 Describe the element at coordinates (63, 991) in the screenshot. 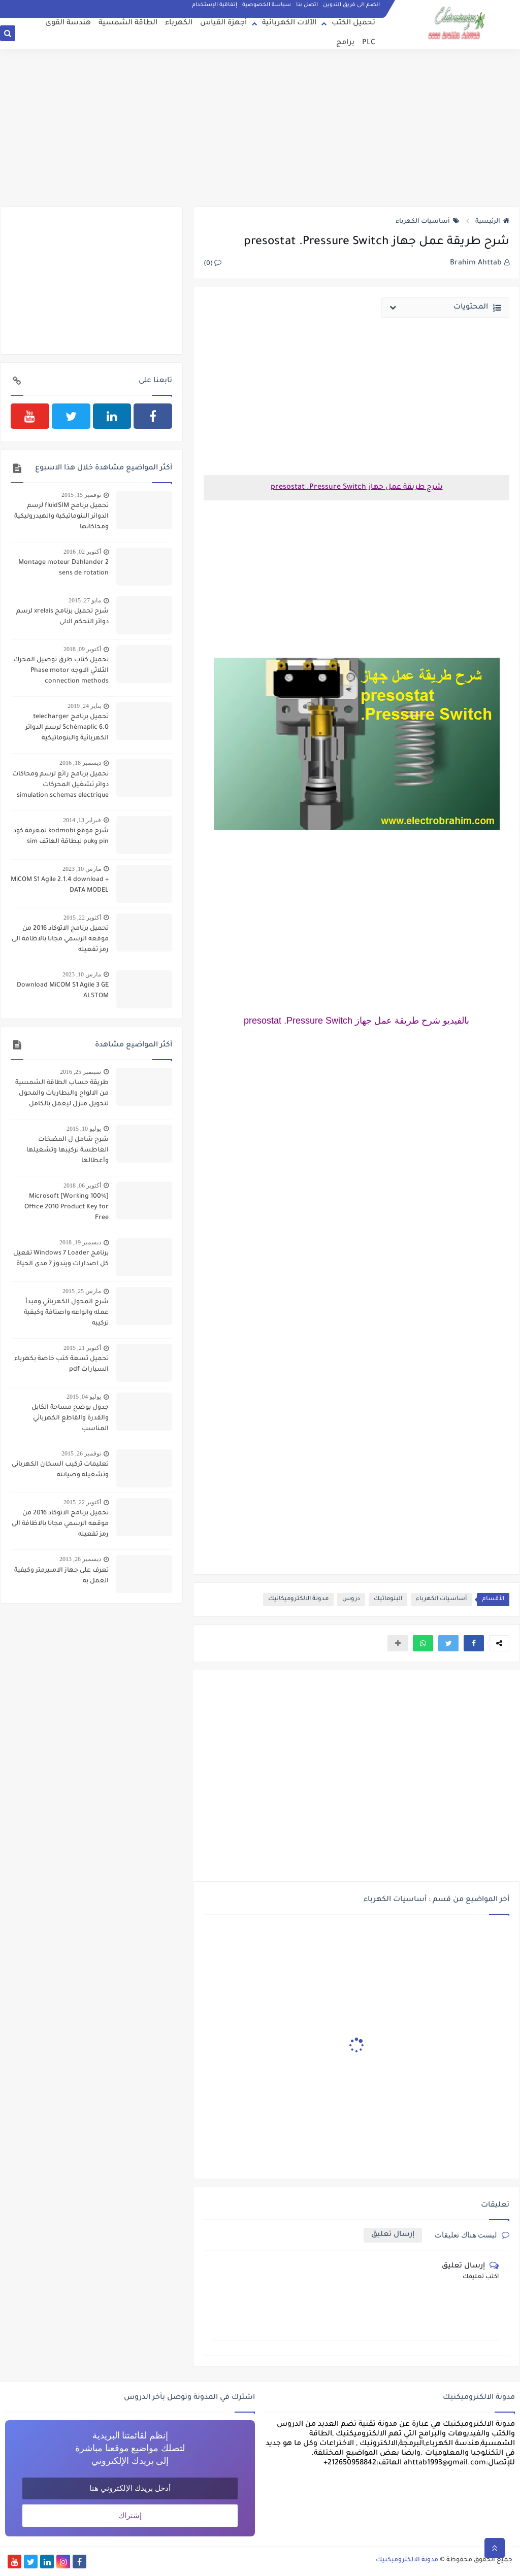

I see `Download MiCOM S1 Agile 3 GE ALSTOM` at that location.